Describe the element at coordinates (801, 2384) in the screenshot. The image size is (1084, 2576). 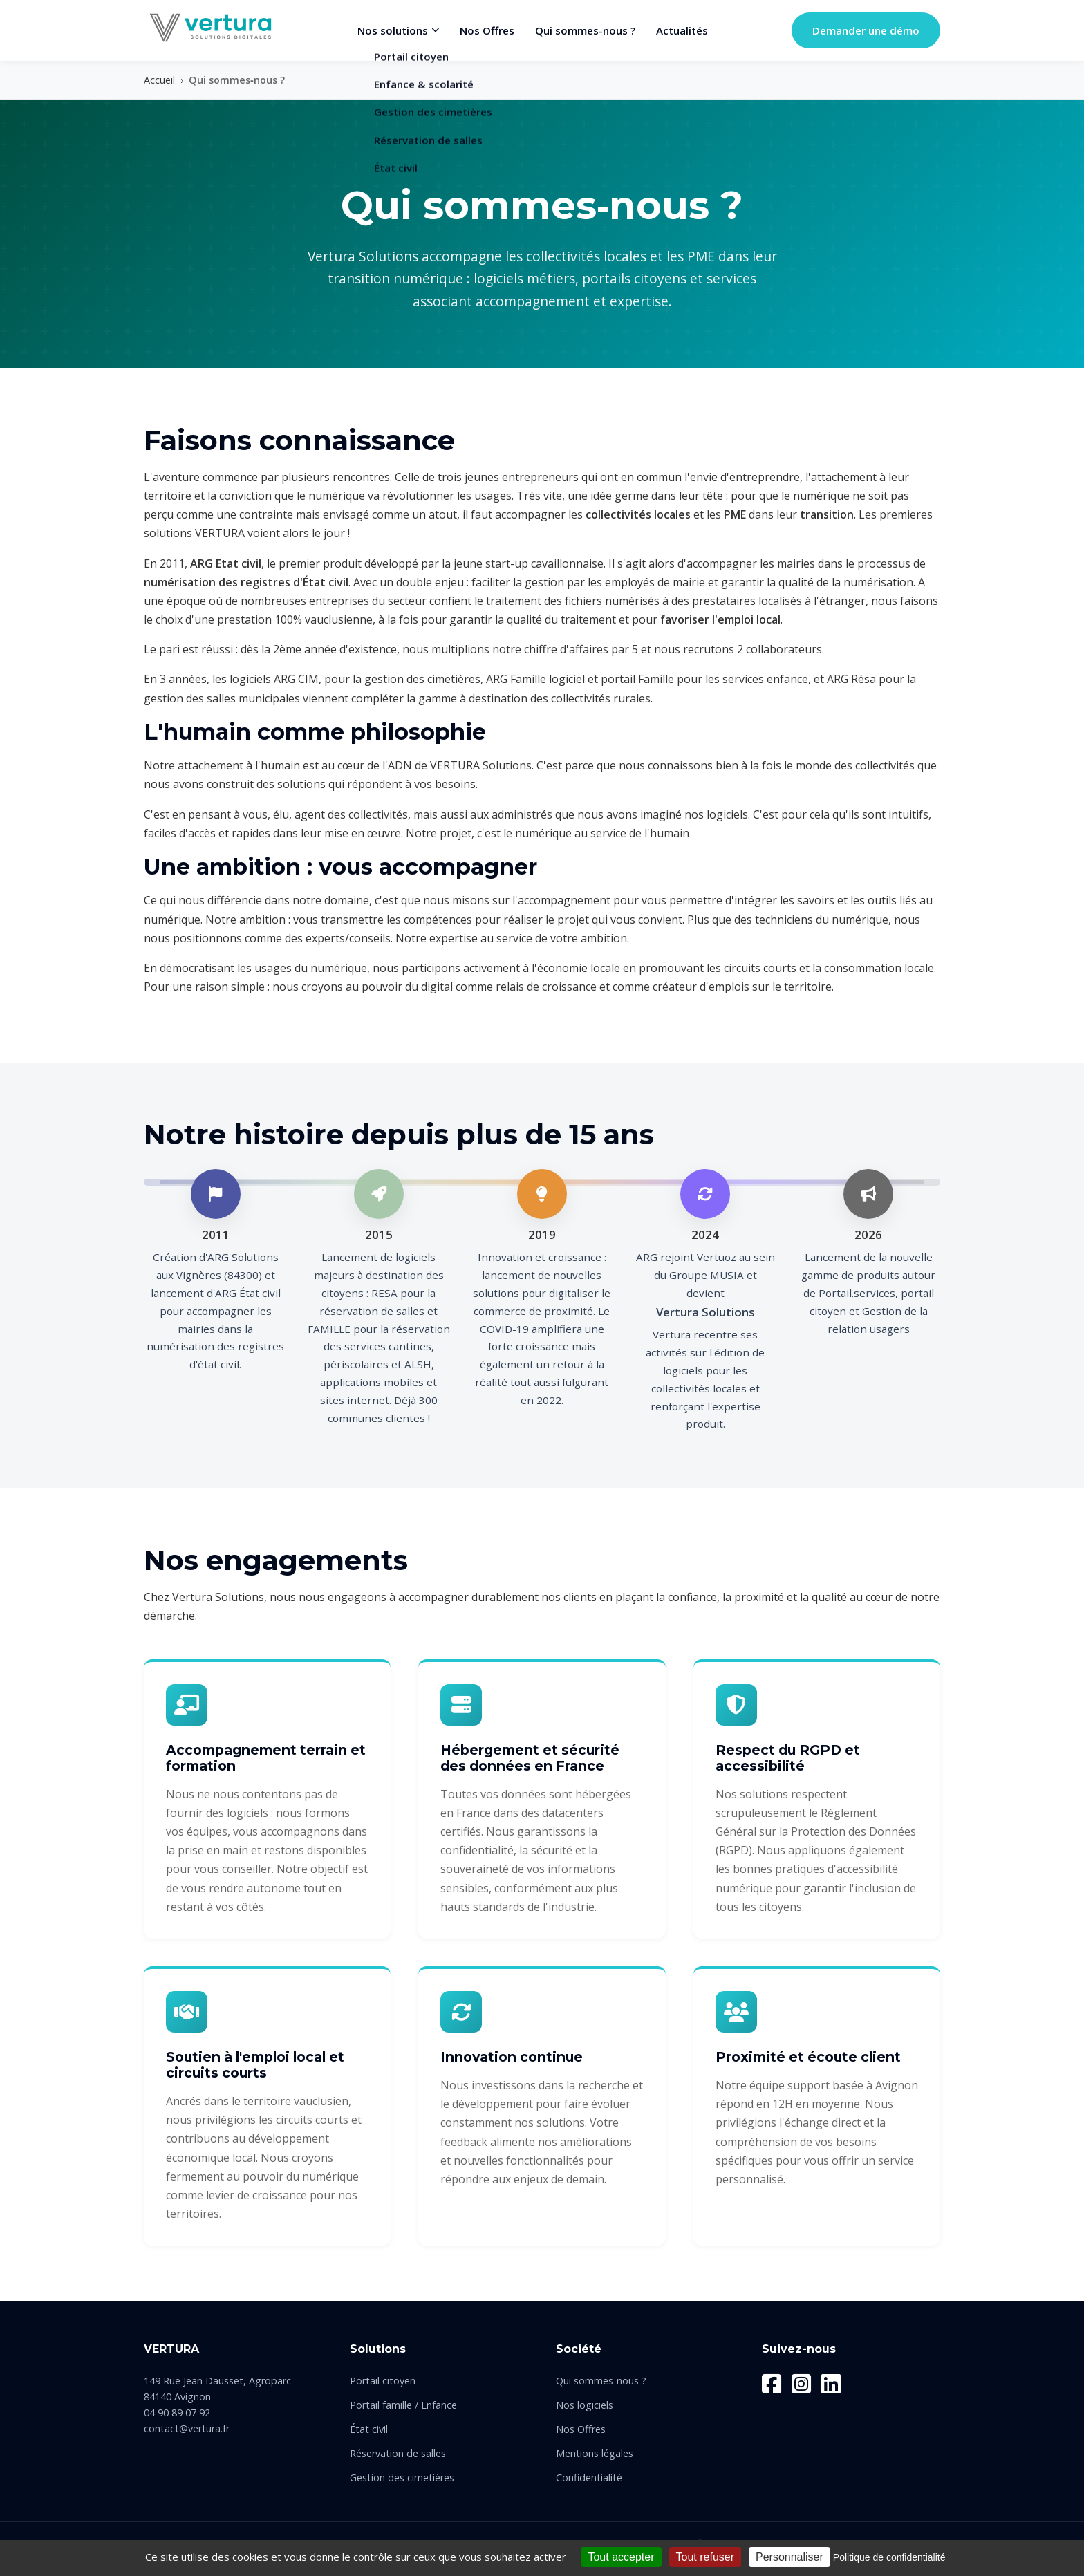
I see `[Instagram]` at that location.